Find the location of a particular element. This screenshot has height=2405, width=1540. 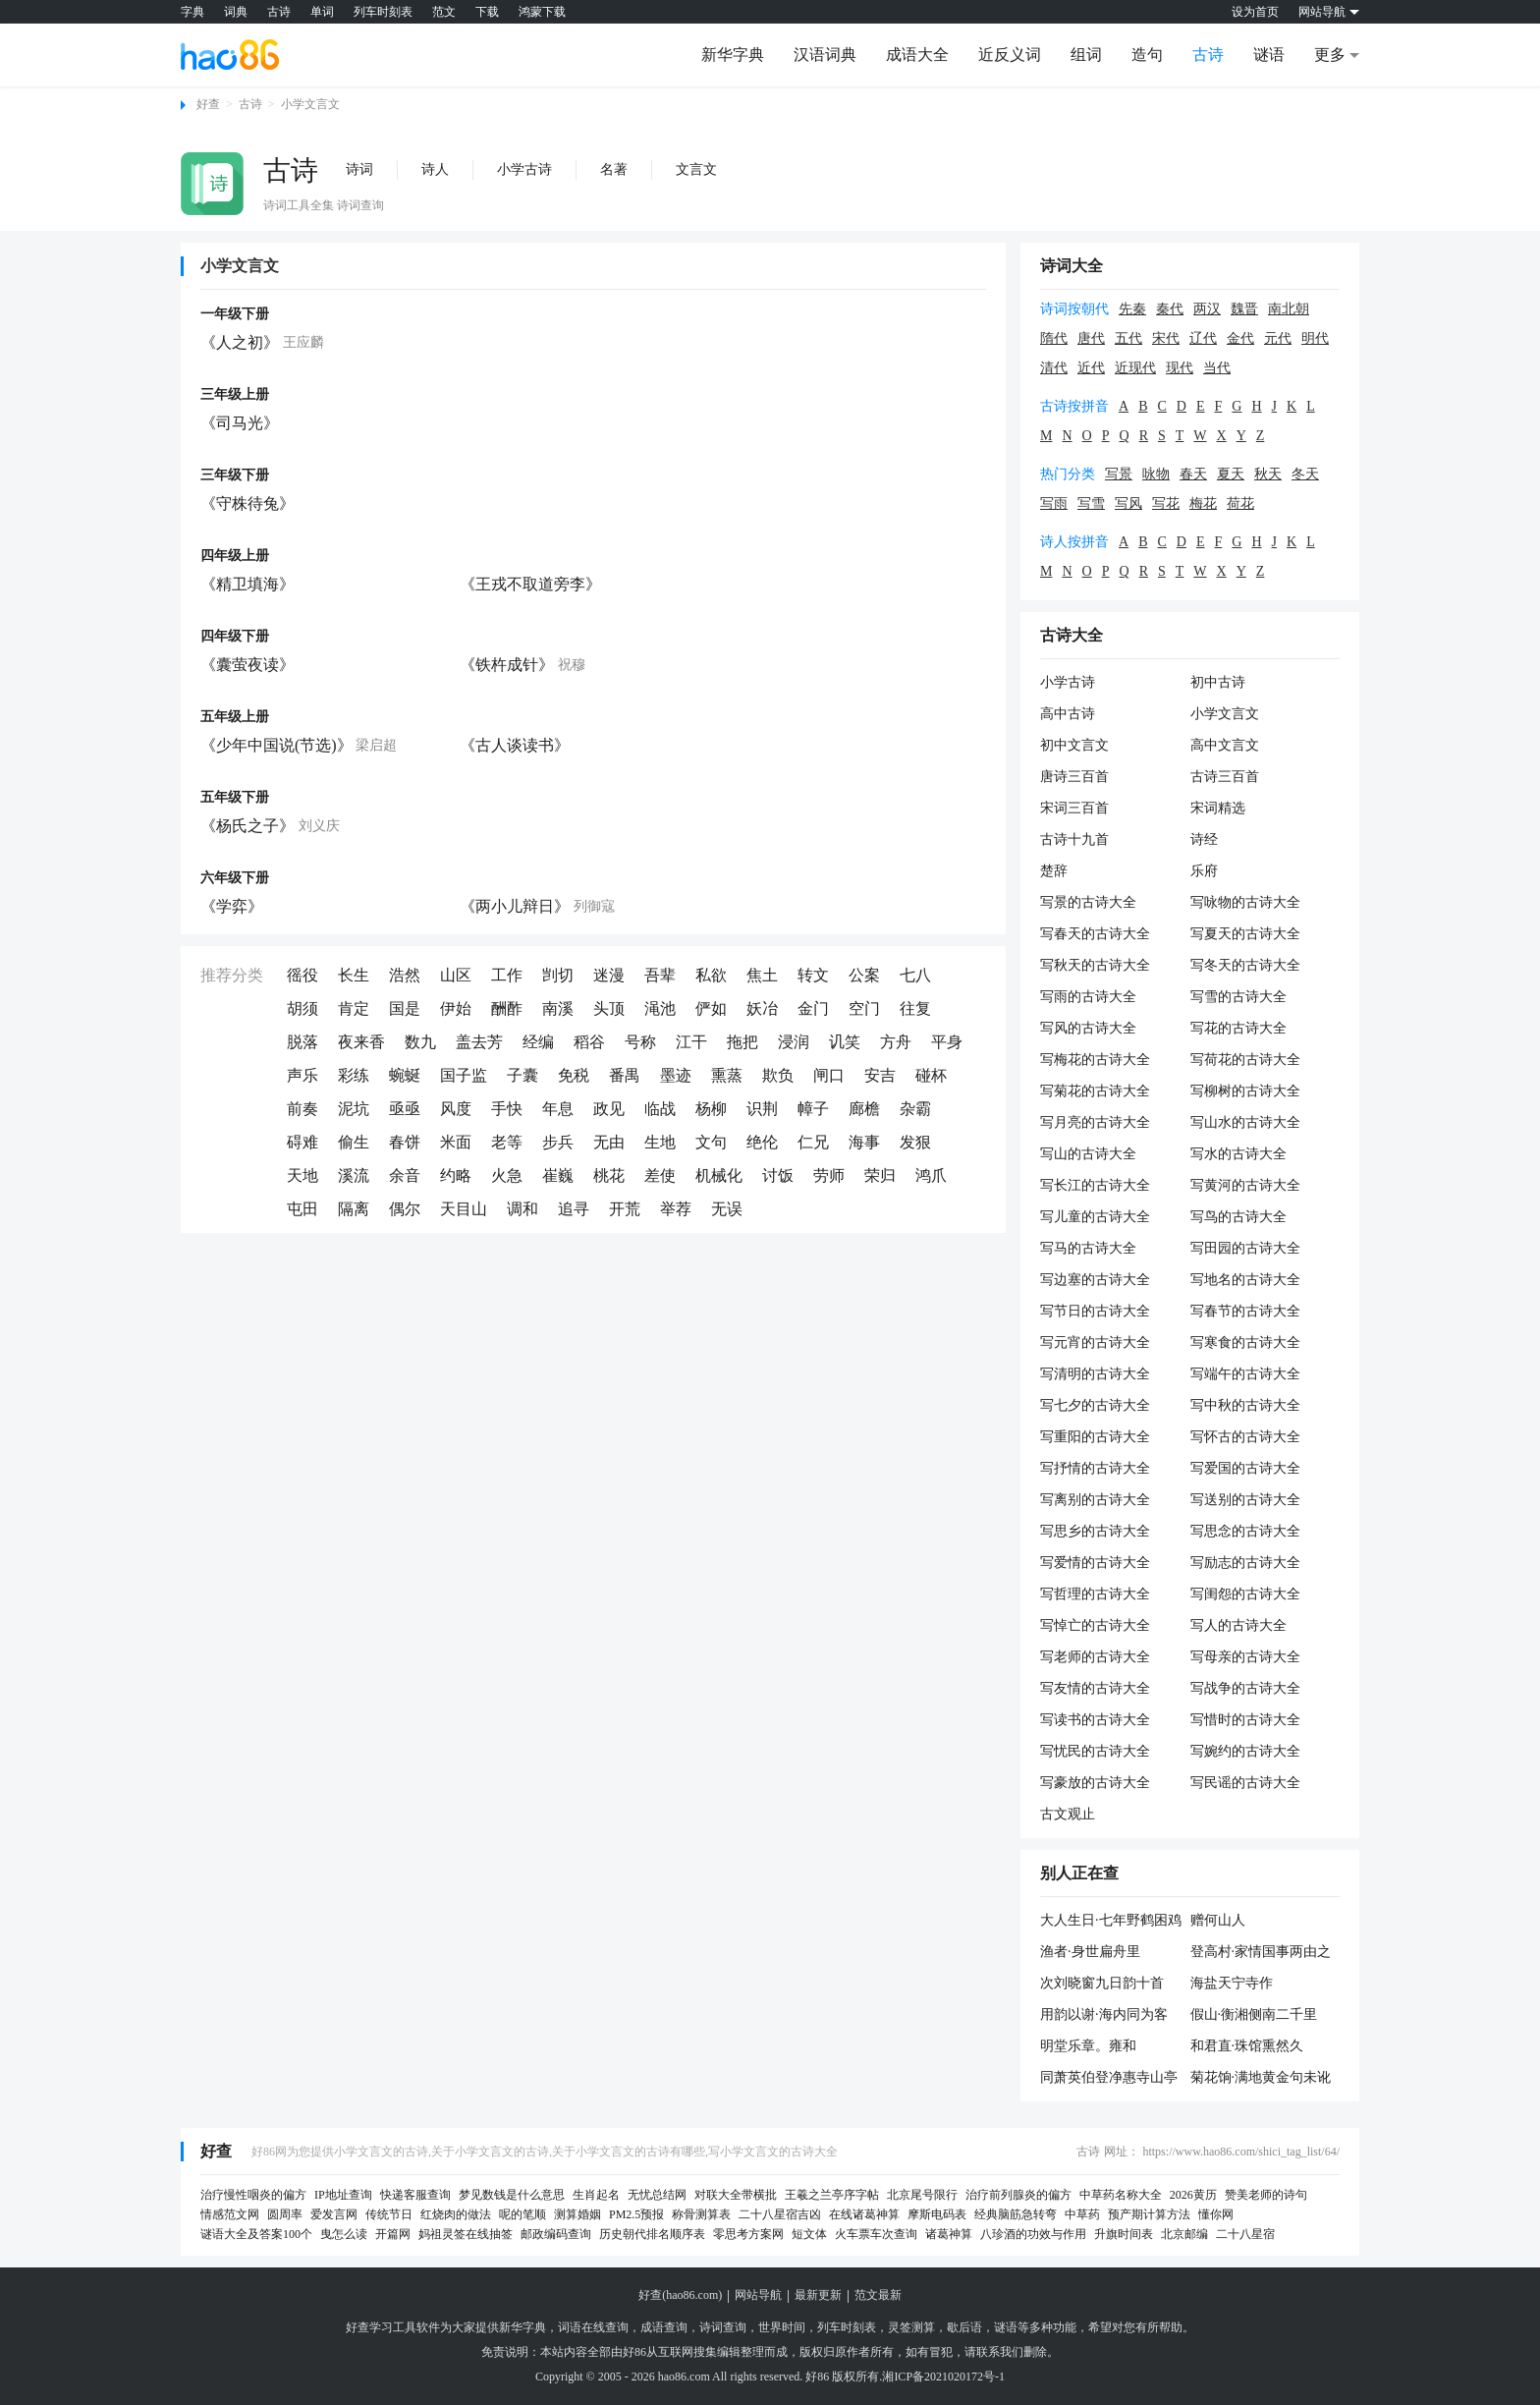

次刘晓窗九日韵十首 is located at coordinates (1102, 1983).